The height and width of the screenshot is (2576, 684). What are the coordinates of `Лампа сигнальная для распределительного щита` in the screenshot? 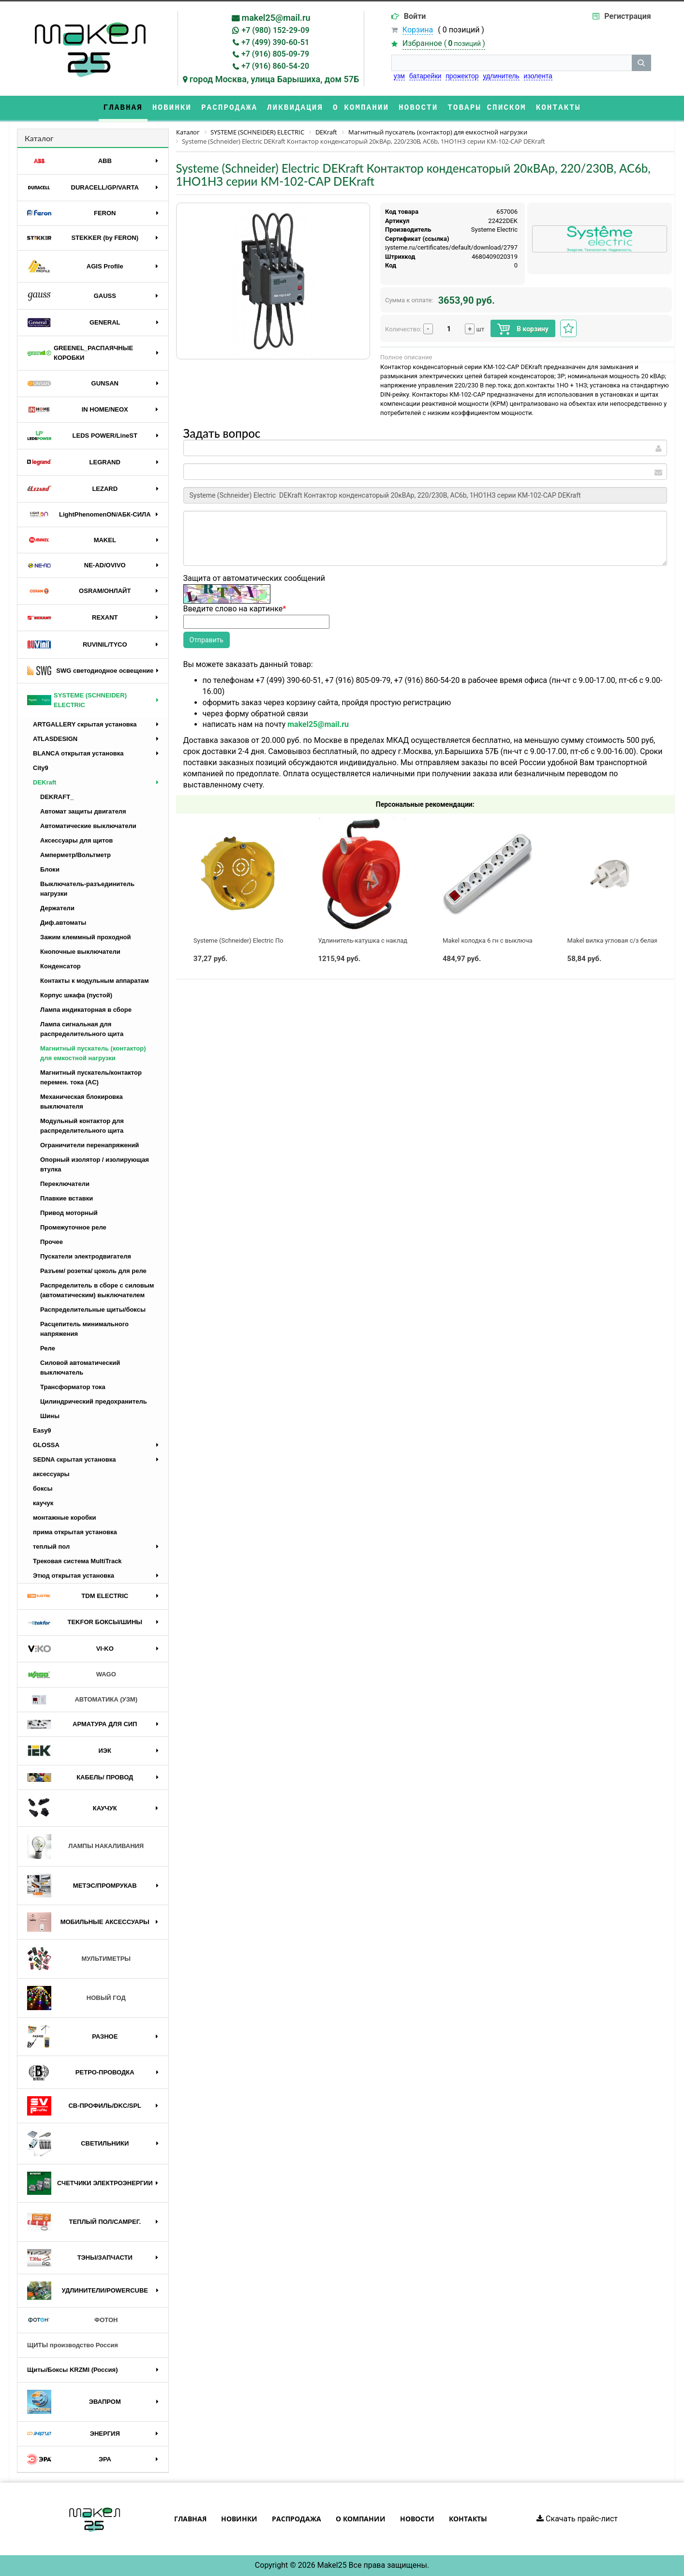 It's located at (81, 1029).